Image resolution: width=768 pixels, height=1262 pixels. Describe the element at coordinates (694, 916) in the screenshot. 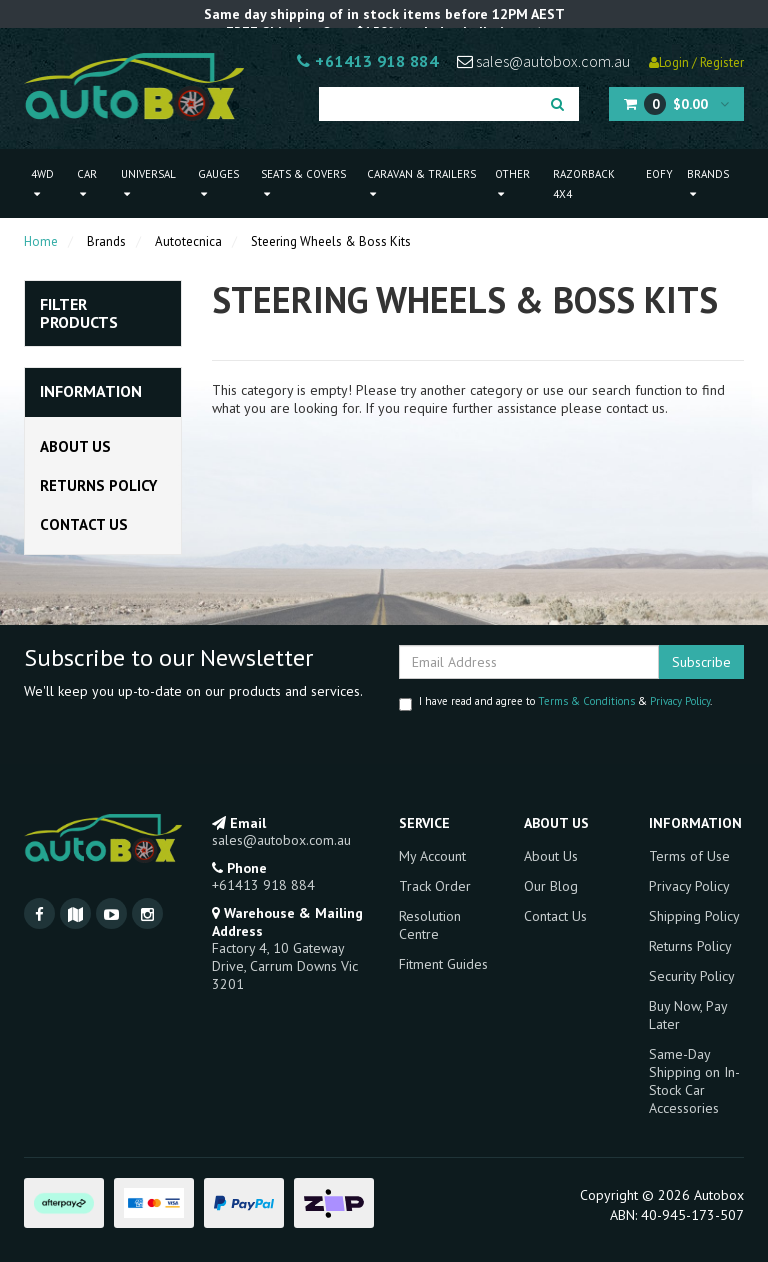

I see `Shipping Policy` at that location.